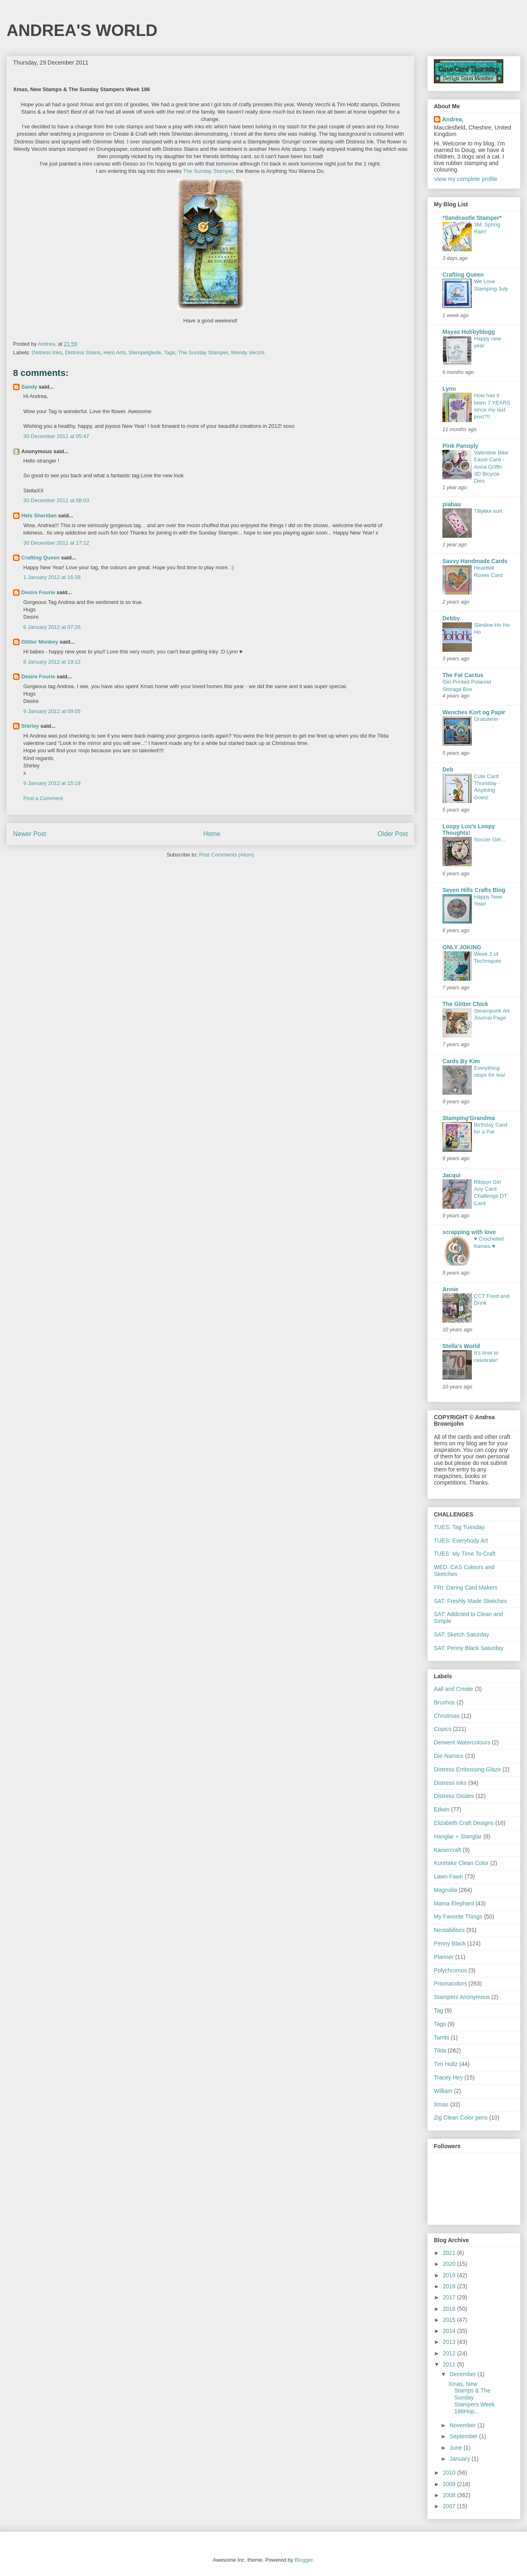 The width and height of the screenshot is (527, 2576). Describe the element at coordinates (463, 2374) in the screenshot. I see `December` at that location.